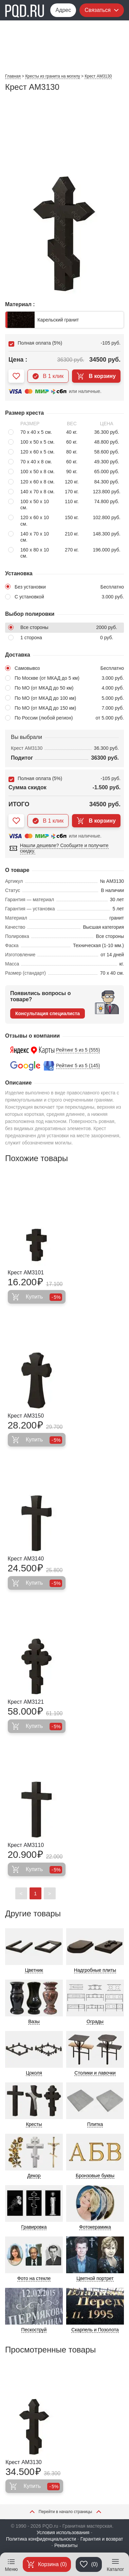  I want to click on Крест AM3150, so click(26, 1416).